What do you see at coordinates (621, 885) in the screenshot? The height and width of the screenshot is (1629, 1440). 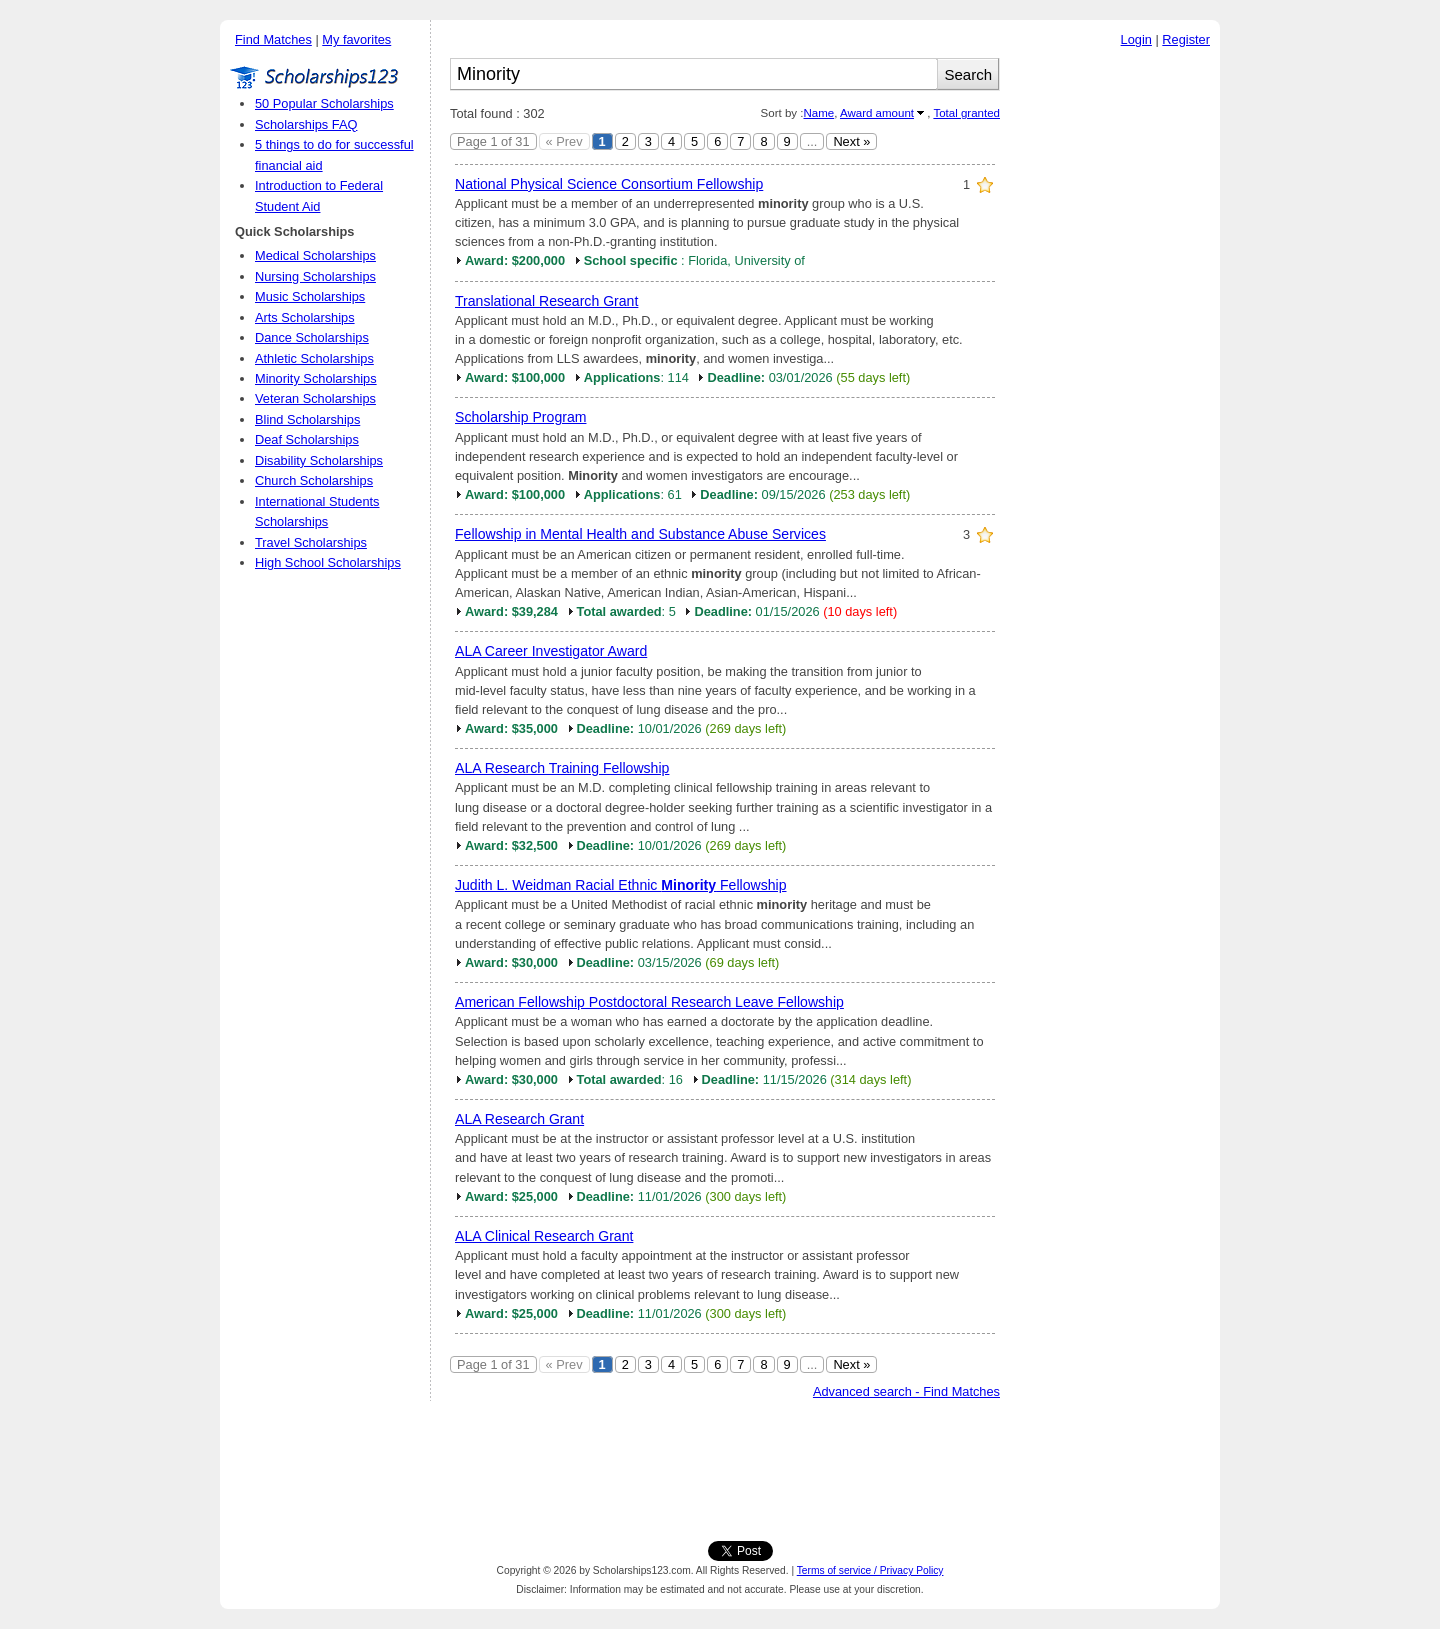 I see `Judith L. Weidman Racial Ethnic Fellowship` at bounding box center [621, 885].